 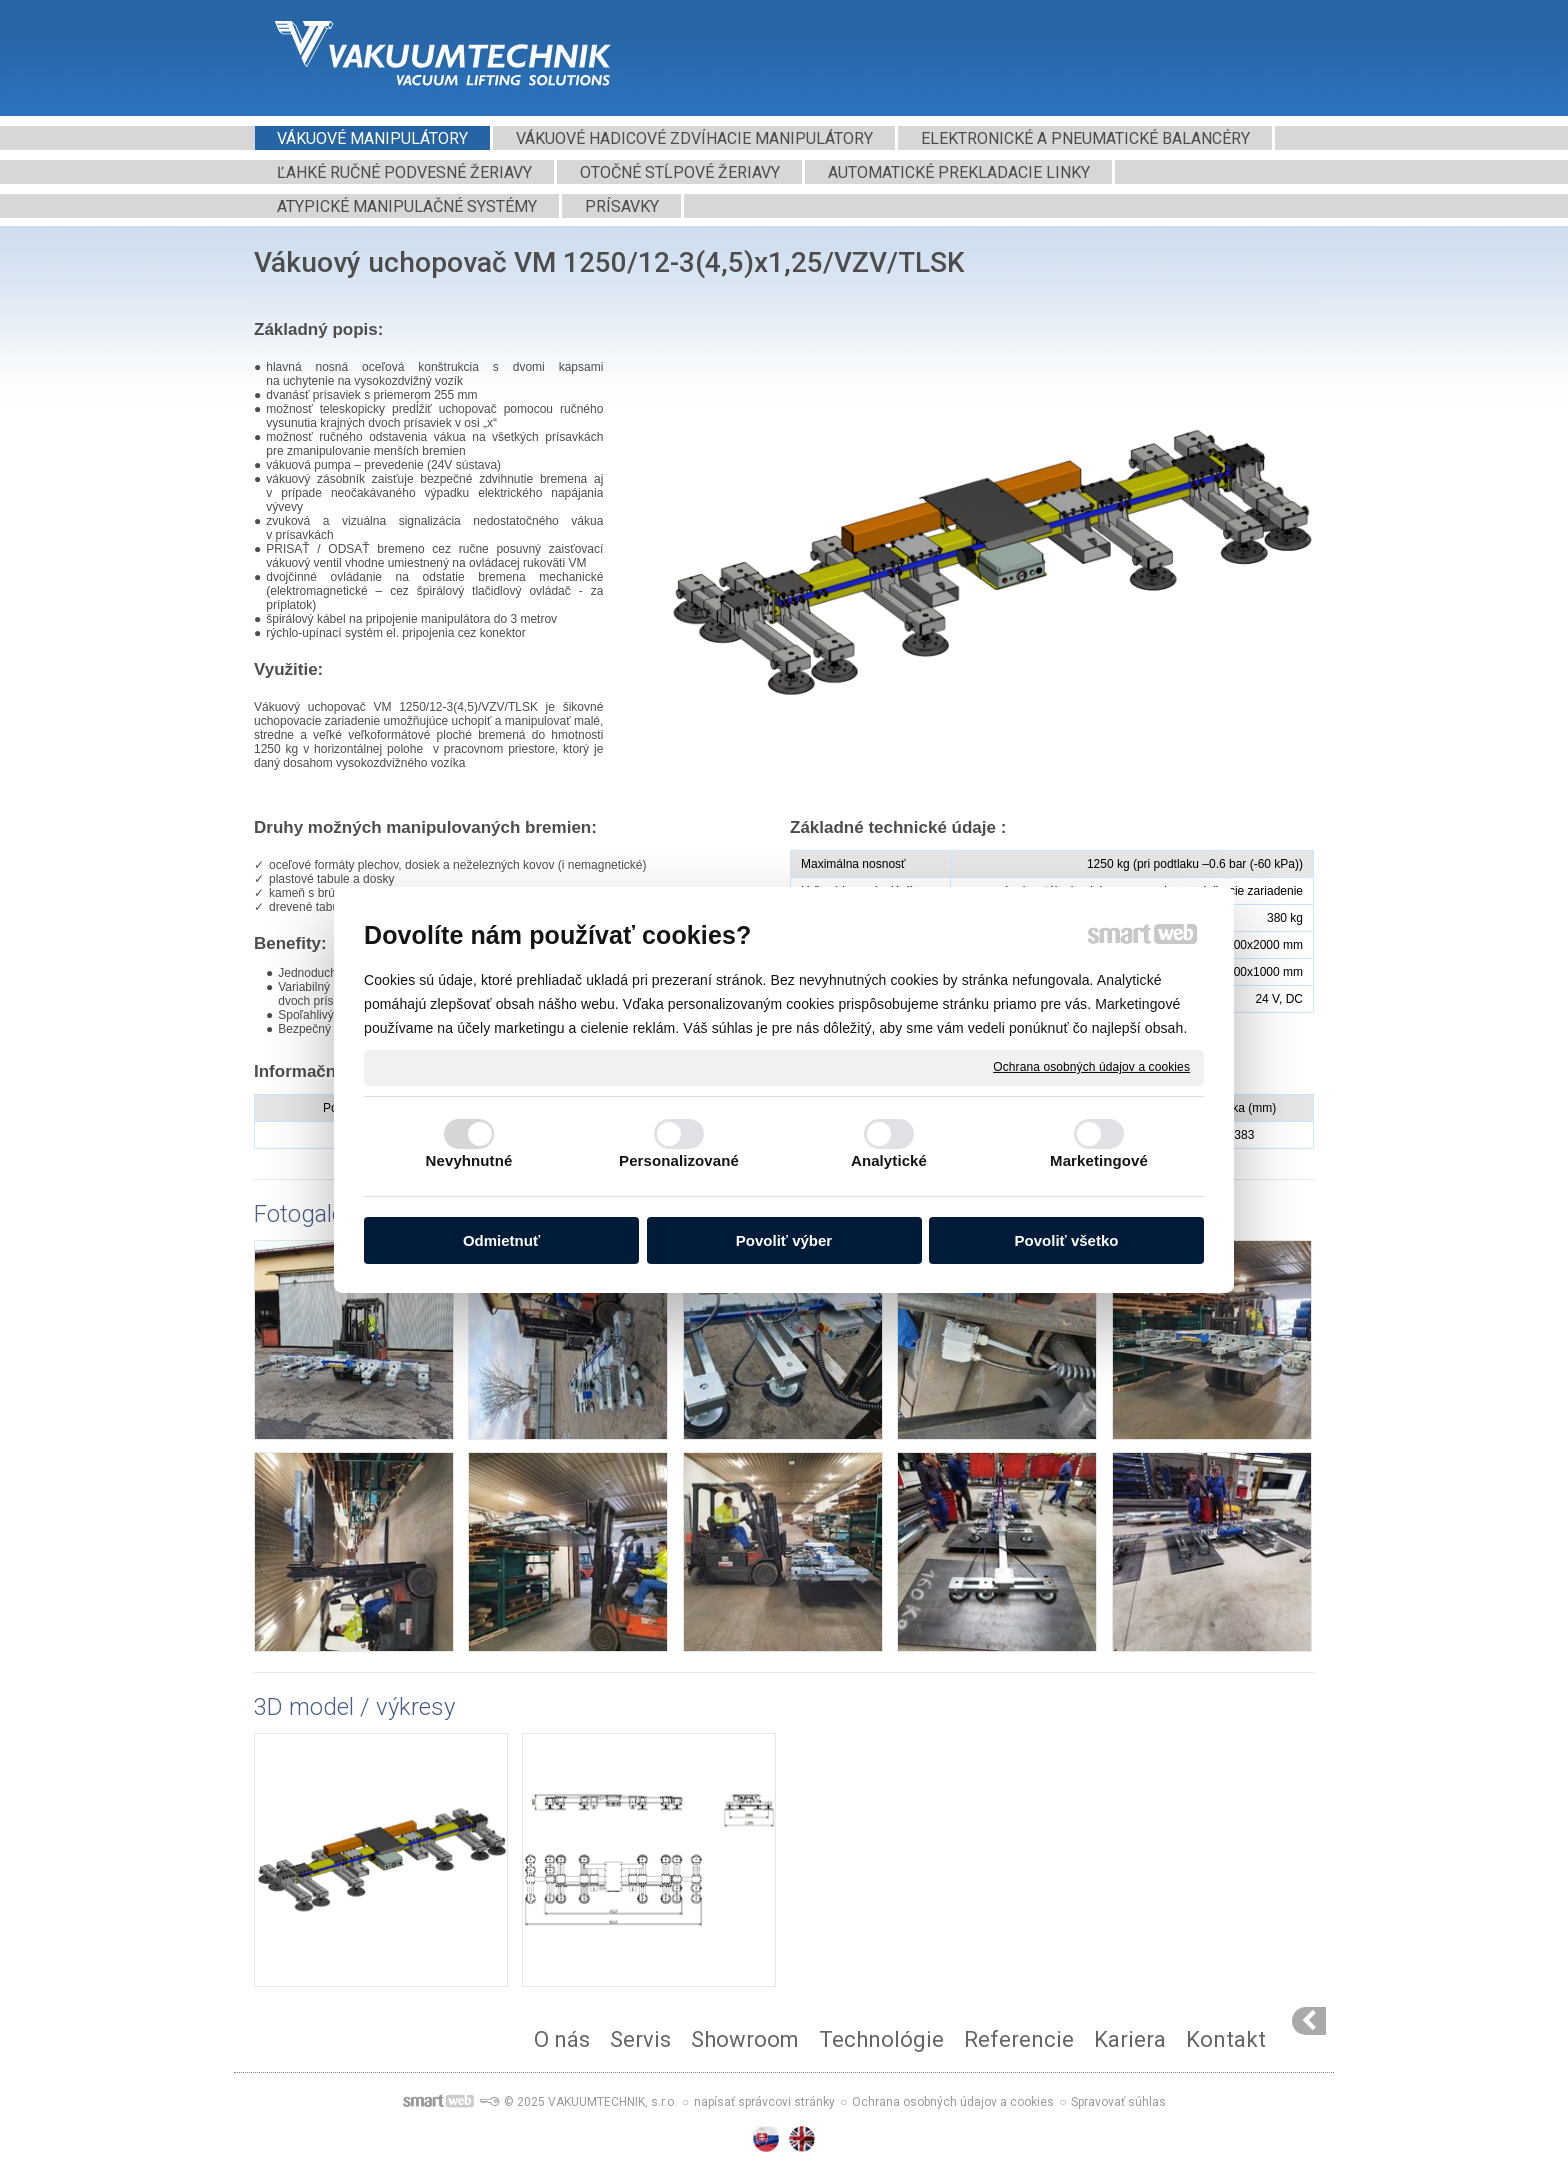 What do you see at coordinates (784, 1240) in the screenshot?
I see `Povoliť výber` at bounding box center [784, 1240].